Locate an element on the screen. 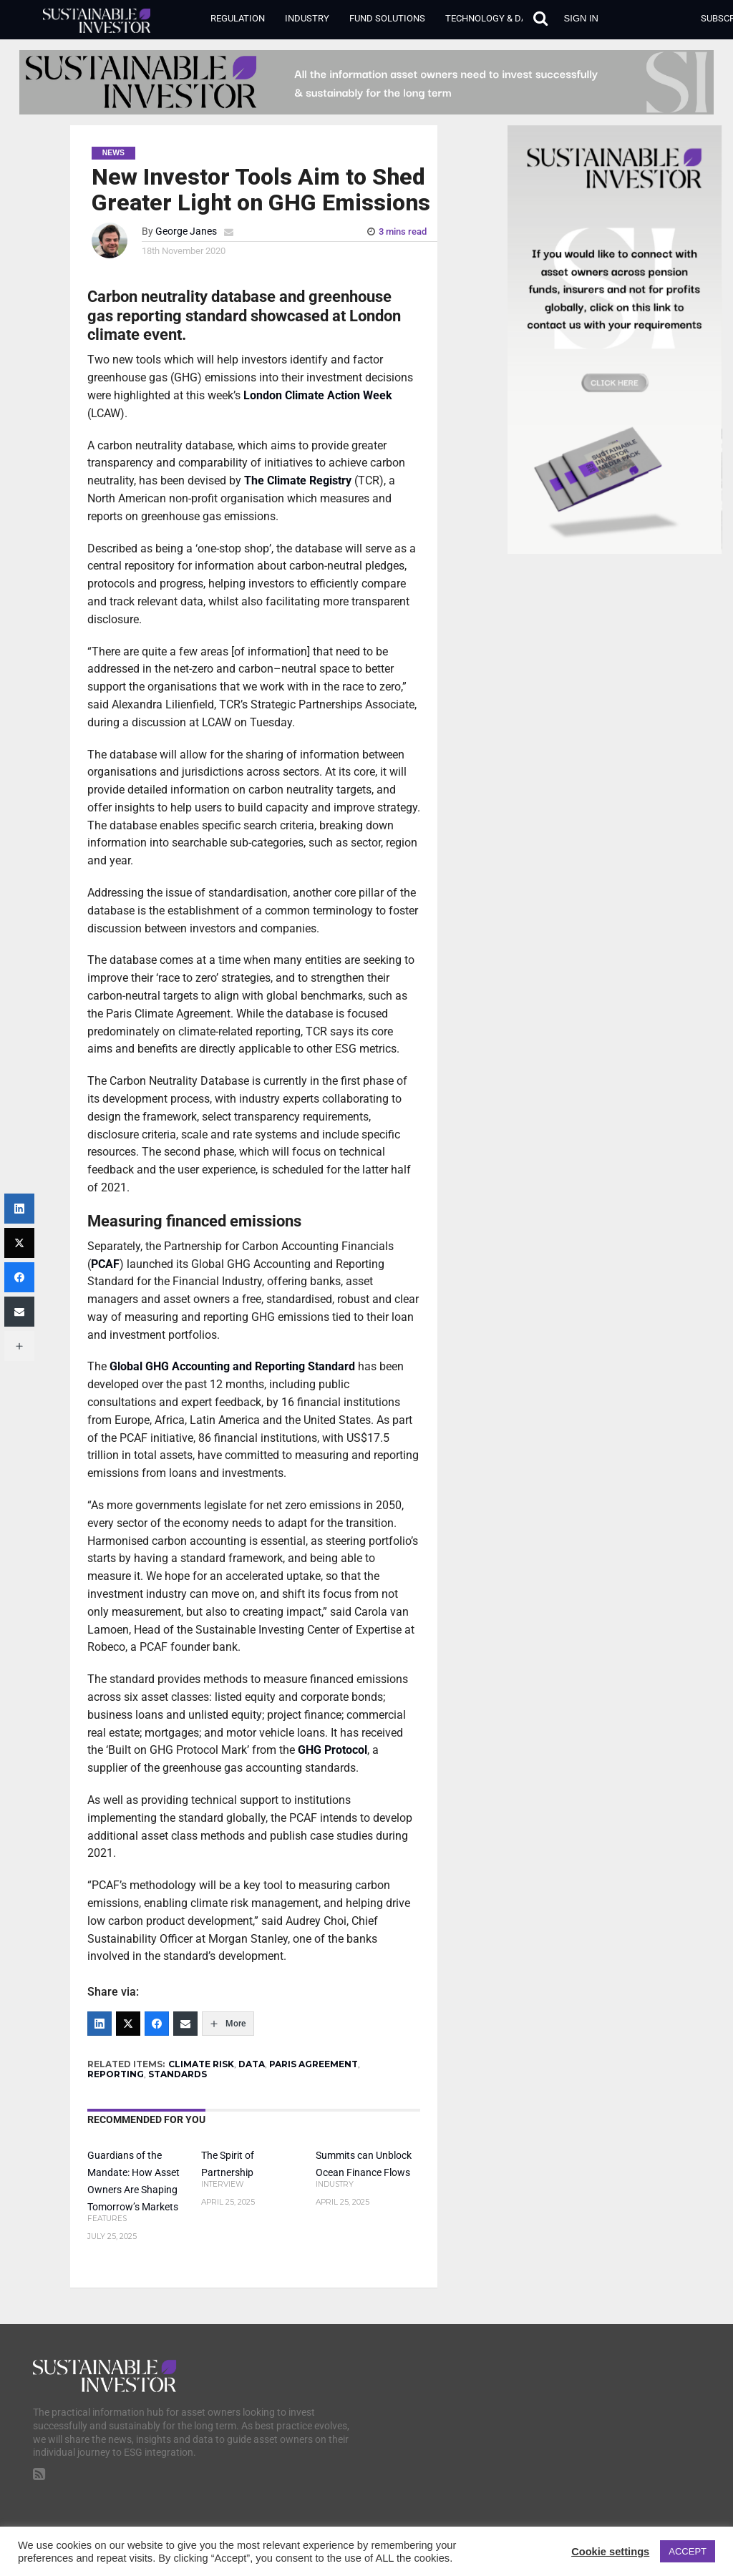 The height and width of the screenshot is (2576, 733). The Climate Registry is located at coordinates (297, 480).